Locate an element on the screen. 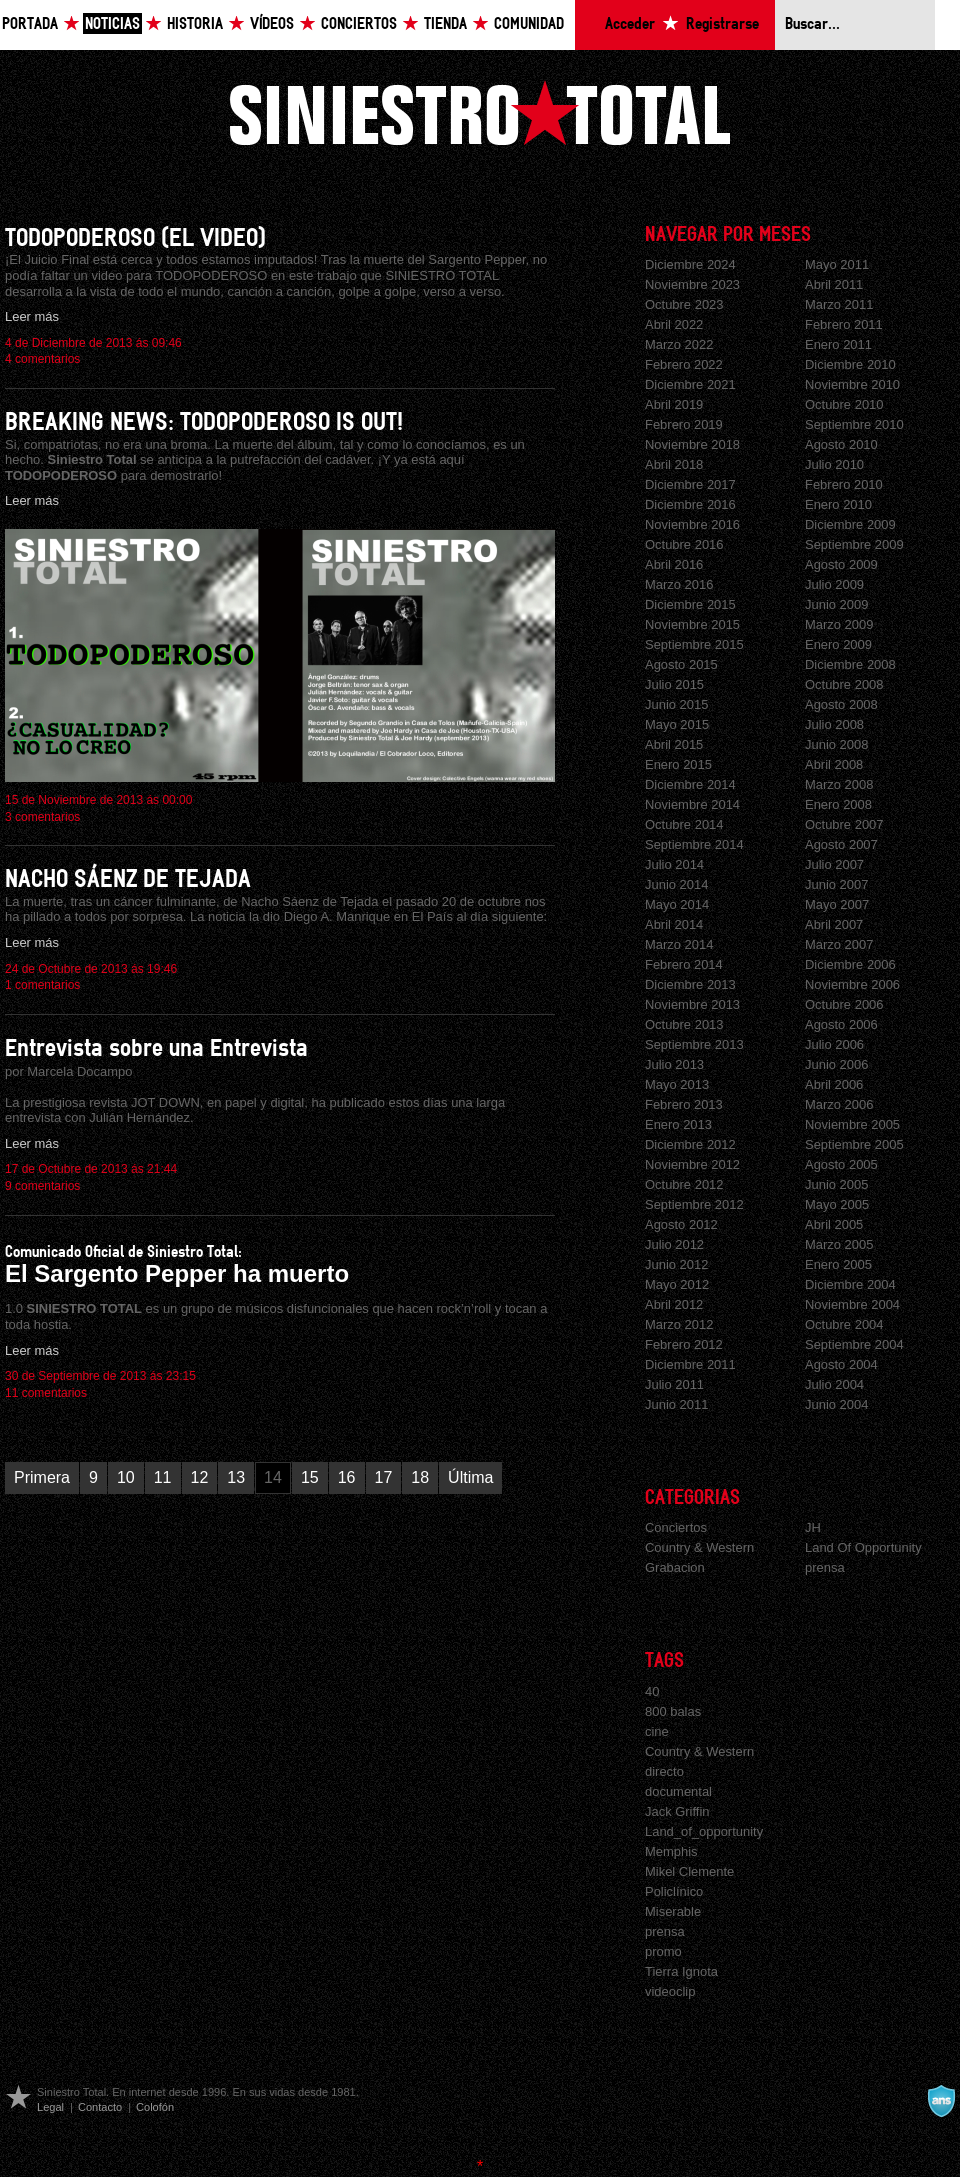 Image resolution: width=960 pixels, height=2177 pixels. Julio 2008 is located at coordinates (834, 724).